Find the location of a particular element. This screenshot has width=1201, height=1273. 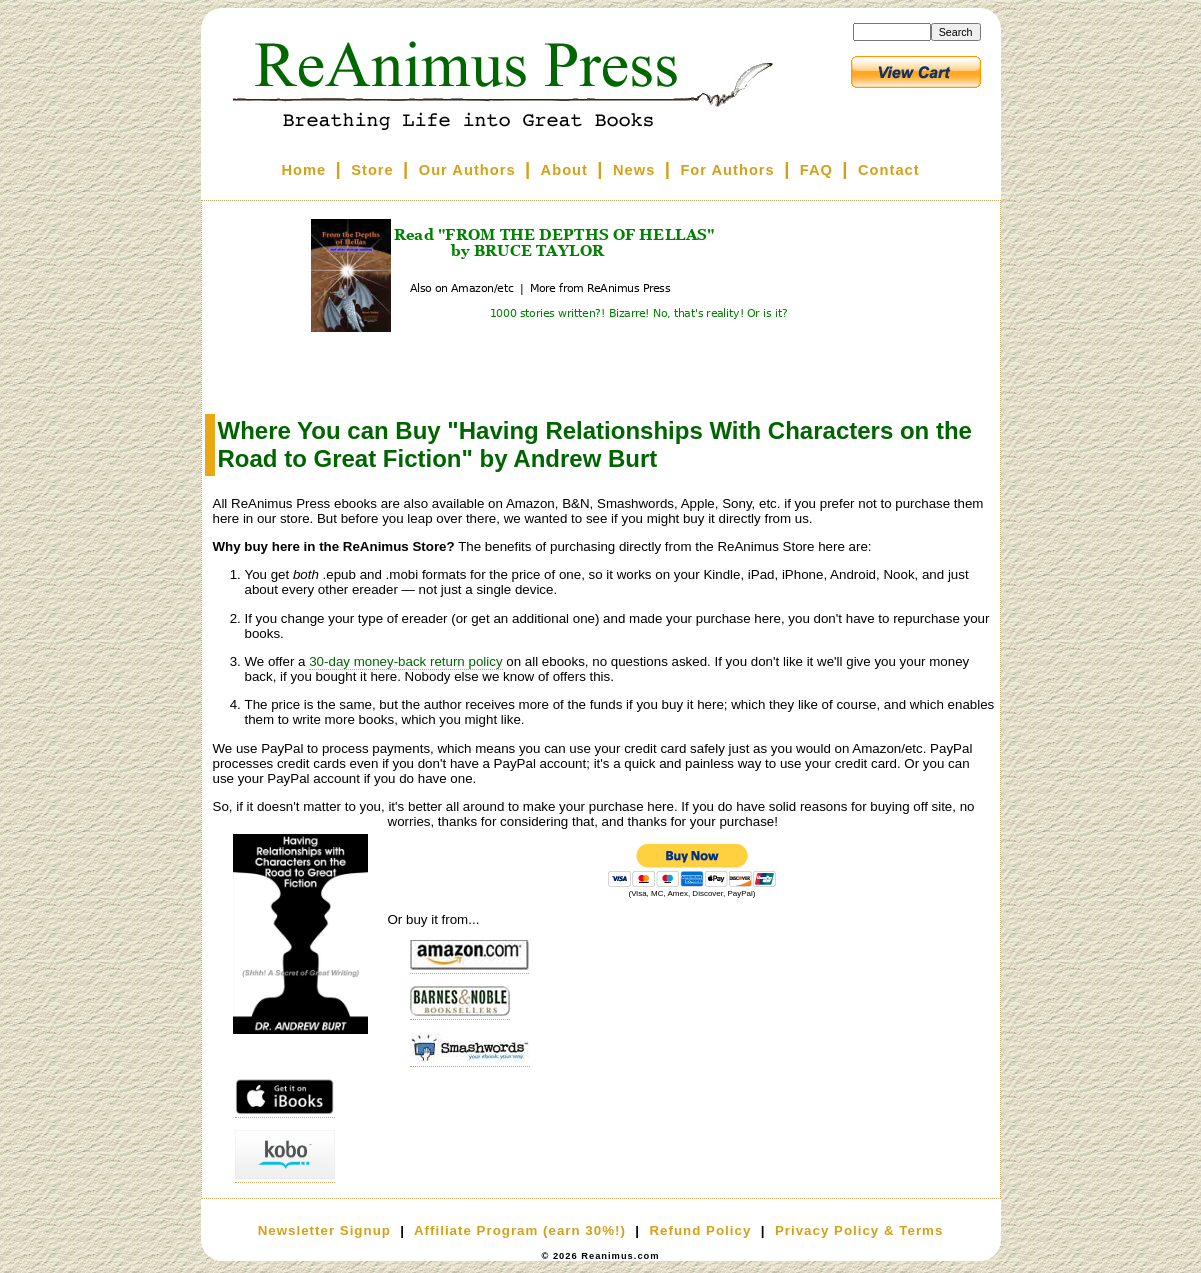

Privacy Policy & Terms is located at coordinates (859, 1230).